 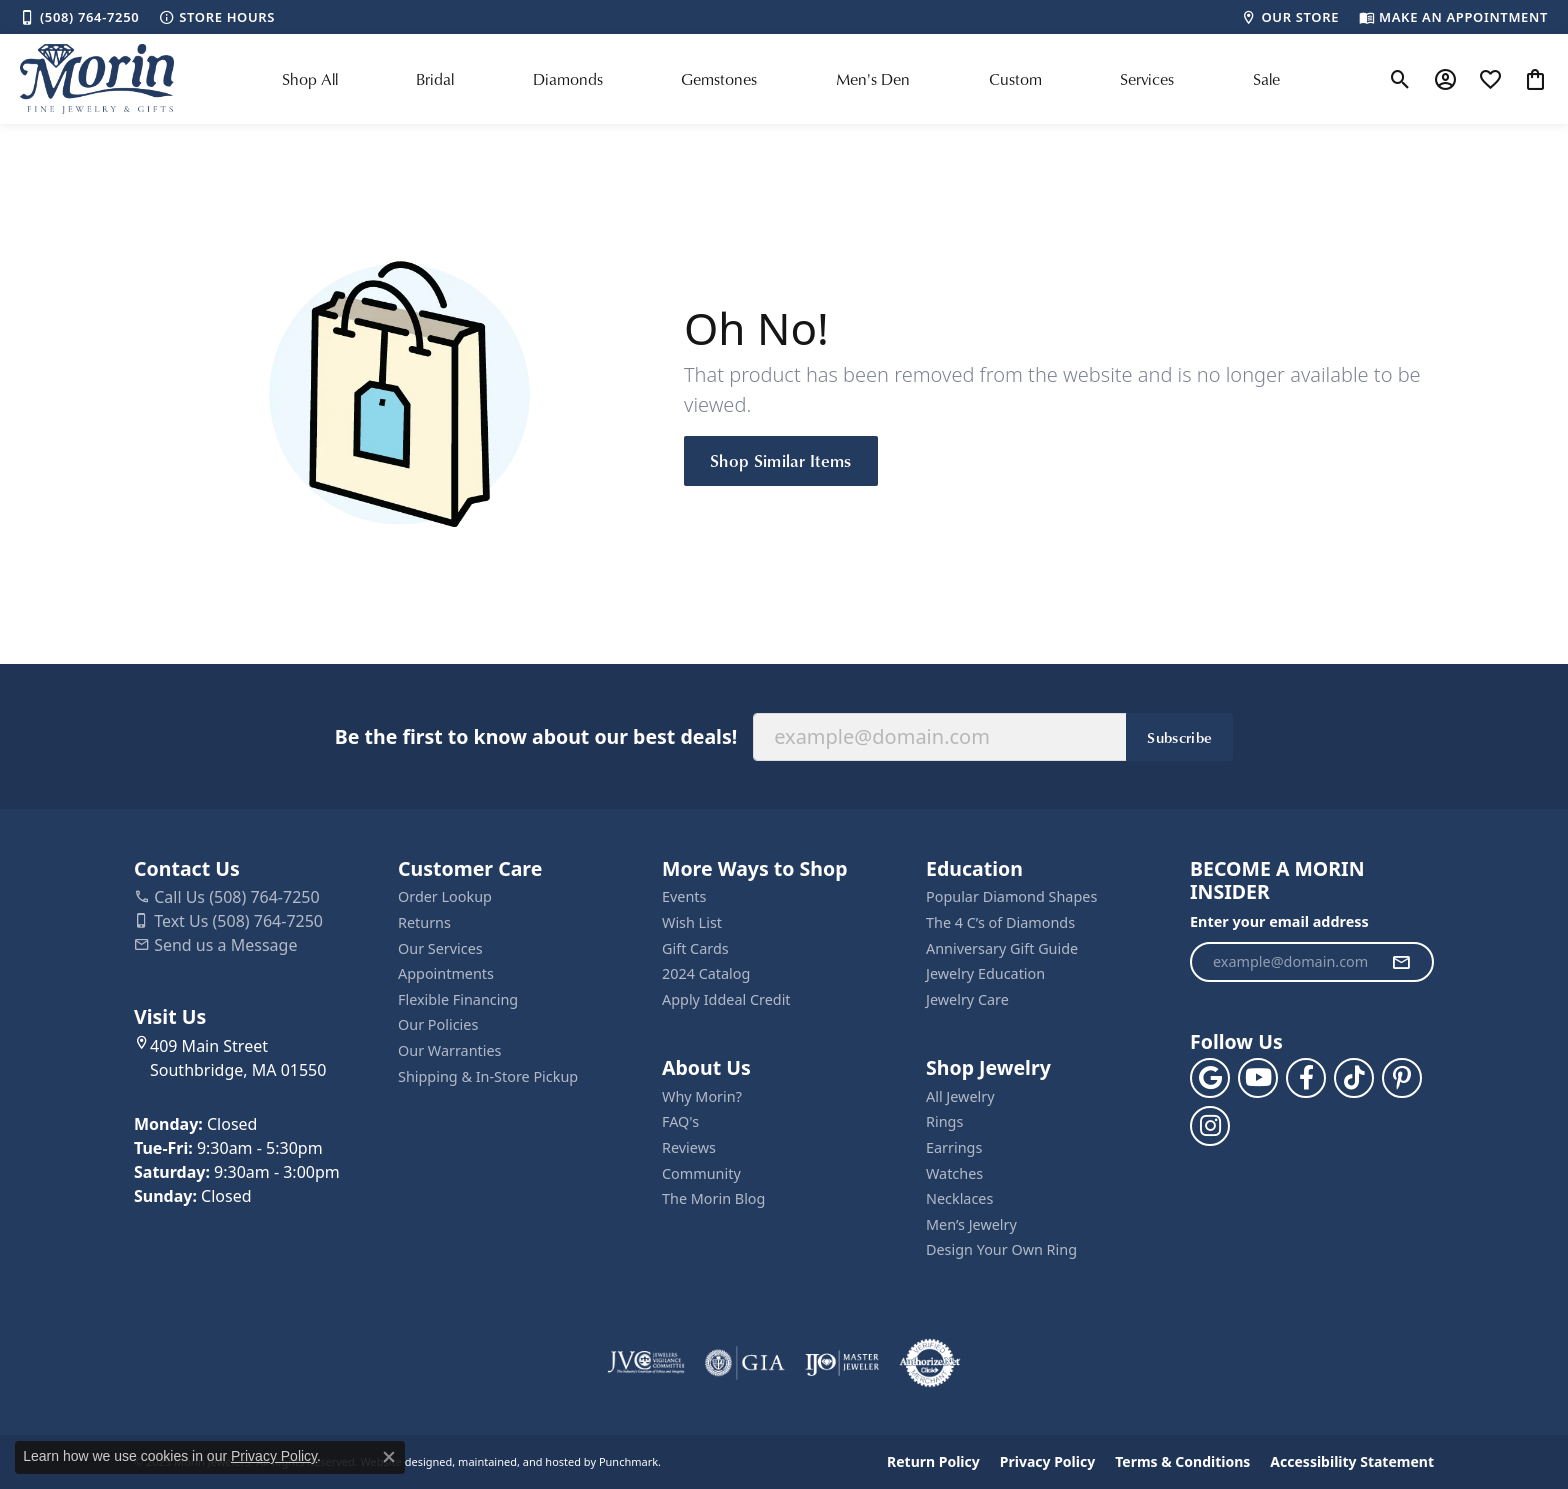 What do you see at coordinates (1015, 79) in the screenshot?
I see `Custom` at bounding box center [1015, 79].